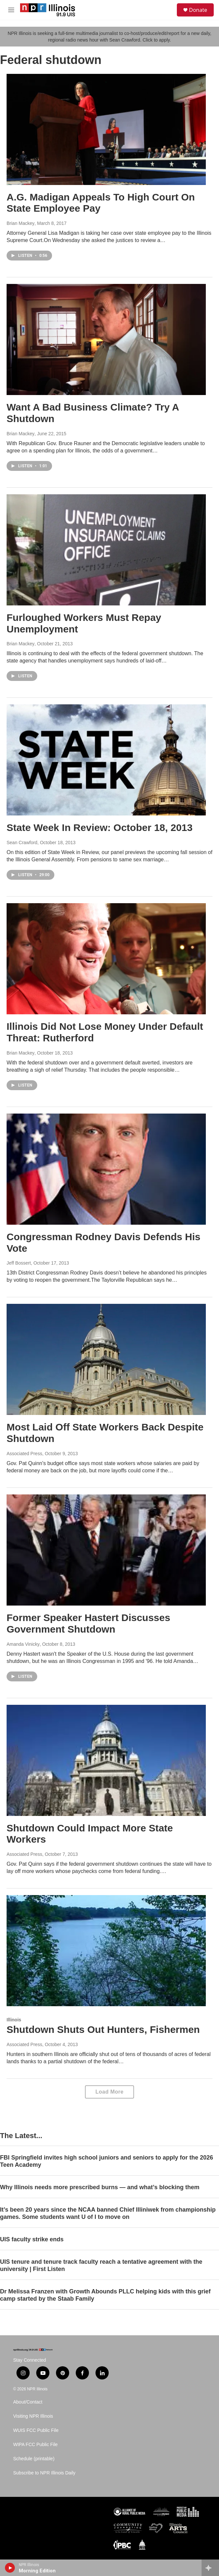  What do you see at coordinates (105, 2295) in the screenshot?
I see `Dr Melissa Franzen with Growth Abounds PLLC helping kids with this grief camp started by the Staab Family` at bounding box center [105, 2295].